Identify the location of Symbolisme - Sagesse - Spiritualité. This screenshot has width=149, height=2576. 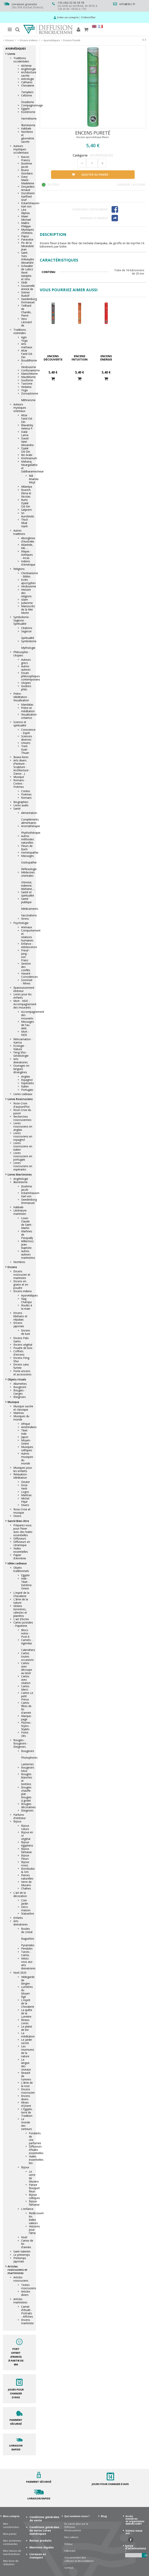
(21, 620).